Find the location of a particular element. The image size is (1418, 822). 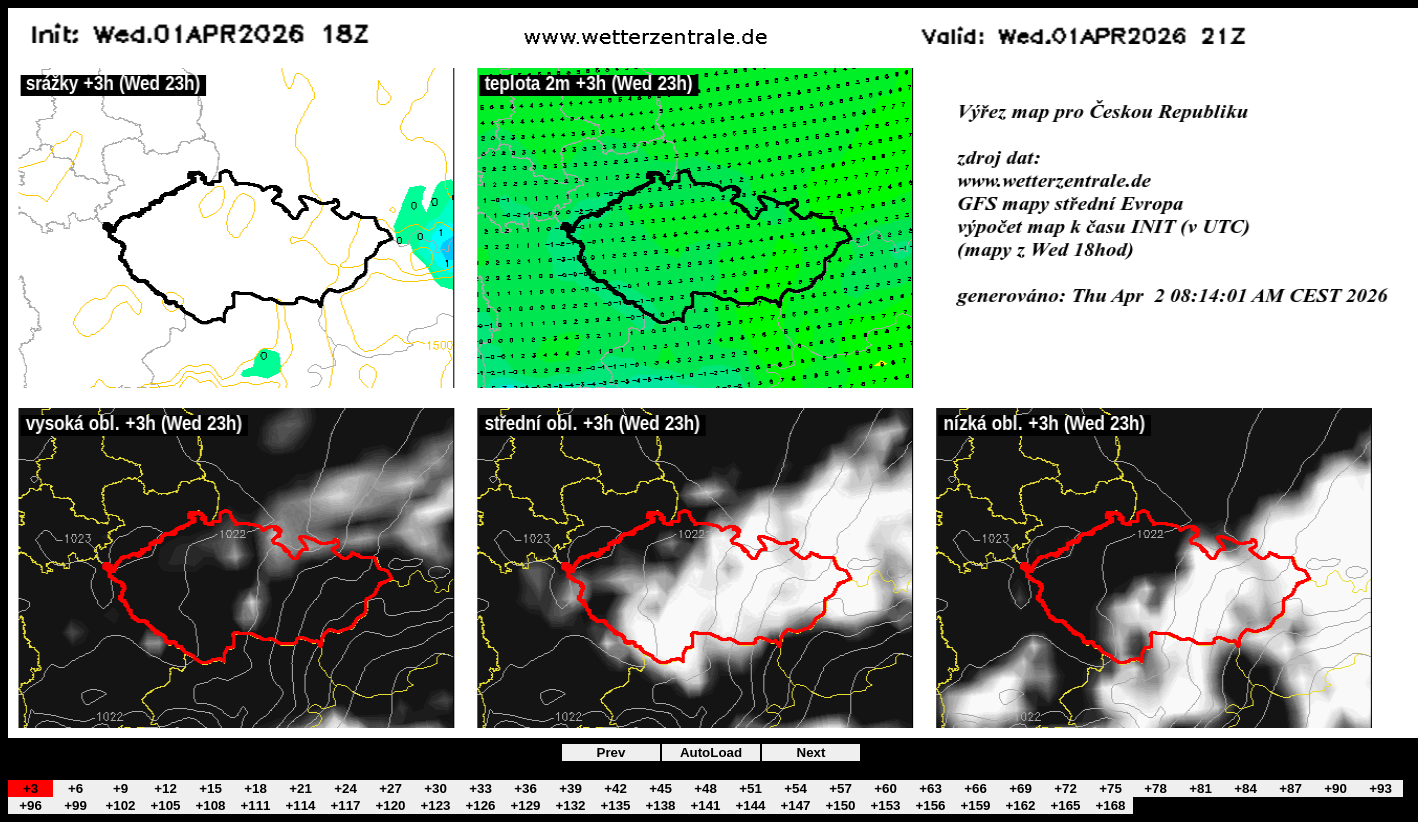

+156 is located at coordinates (930, 805).